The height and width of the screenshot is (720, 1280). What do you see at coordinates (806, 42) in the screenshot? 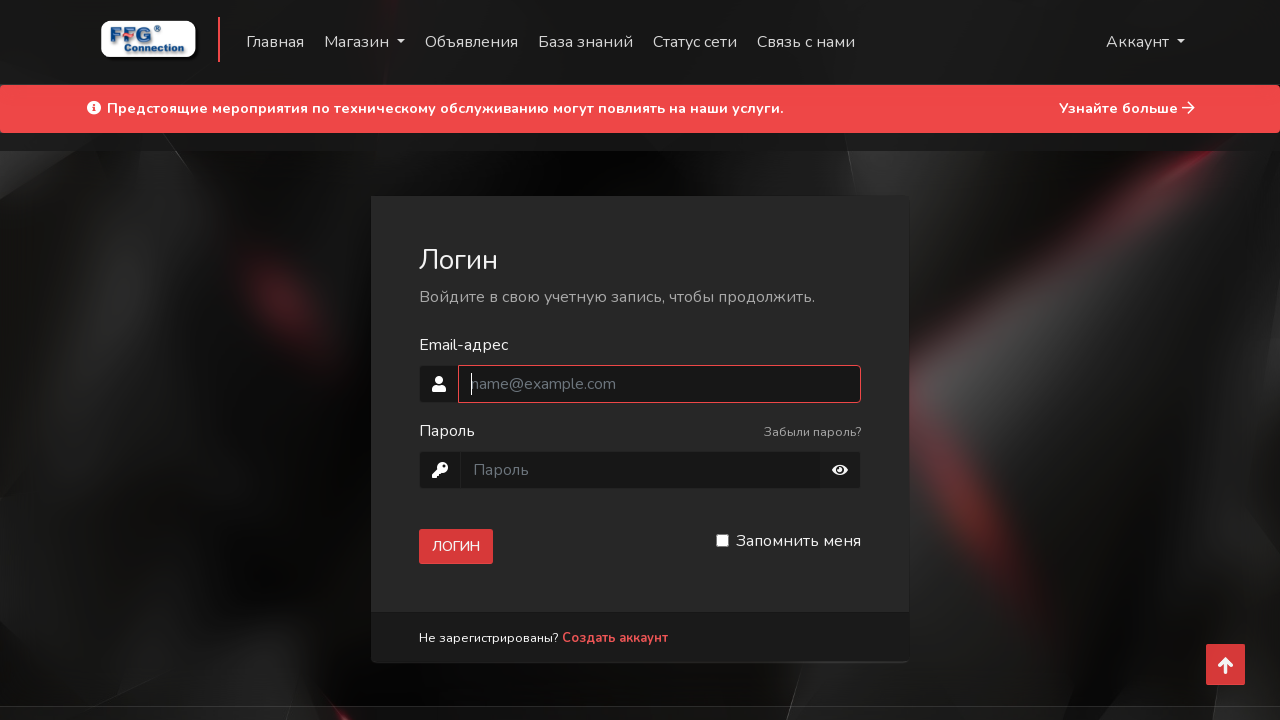
I see `Связь с нами` at bounding box center [806, 42].